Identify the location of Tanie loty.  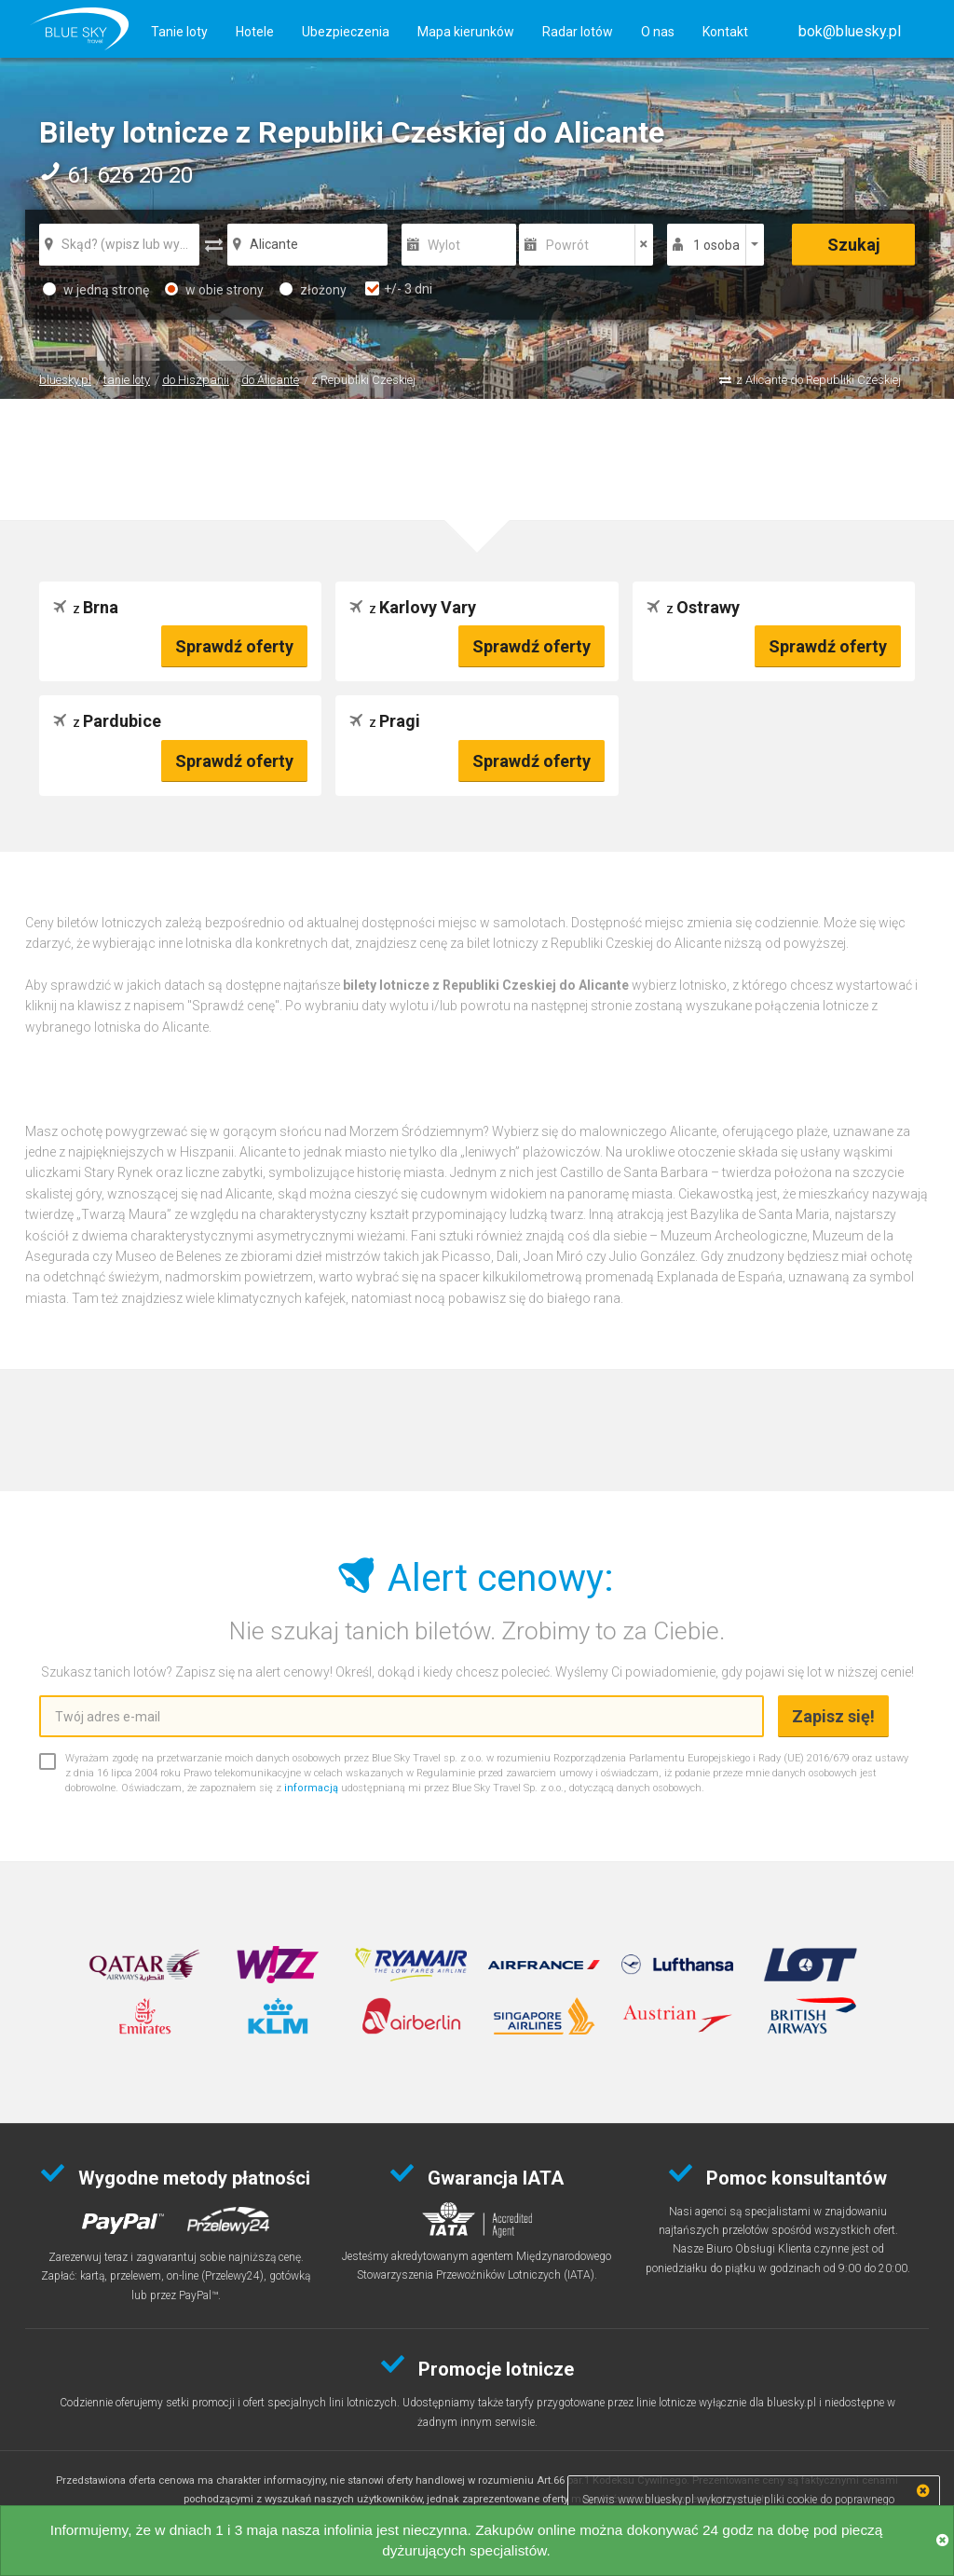
(179, 31).